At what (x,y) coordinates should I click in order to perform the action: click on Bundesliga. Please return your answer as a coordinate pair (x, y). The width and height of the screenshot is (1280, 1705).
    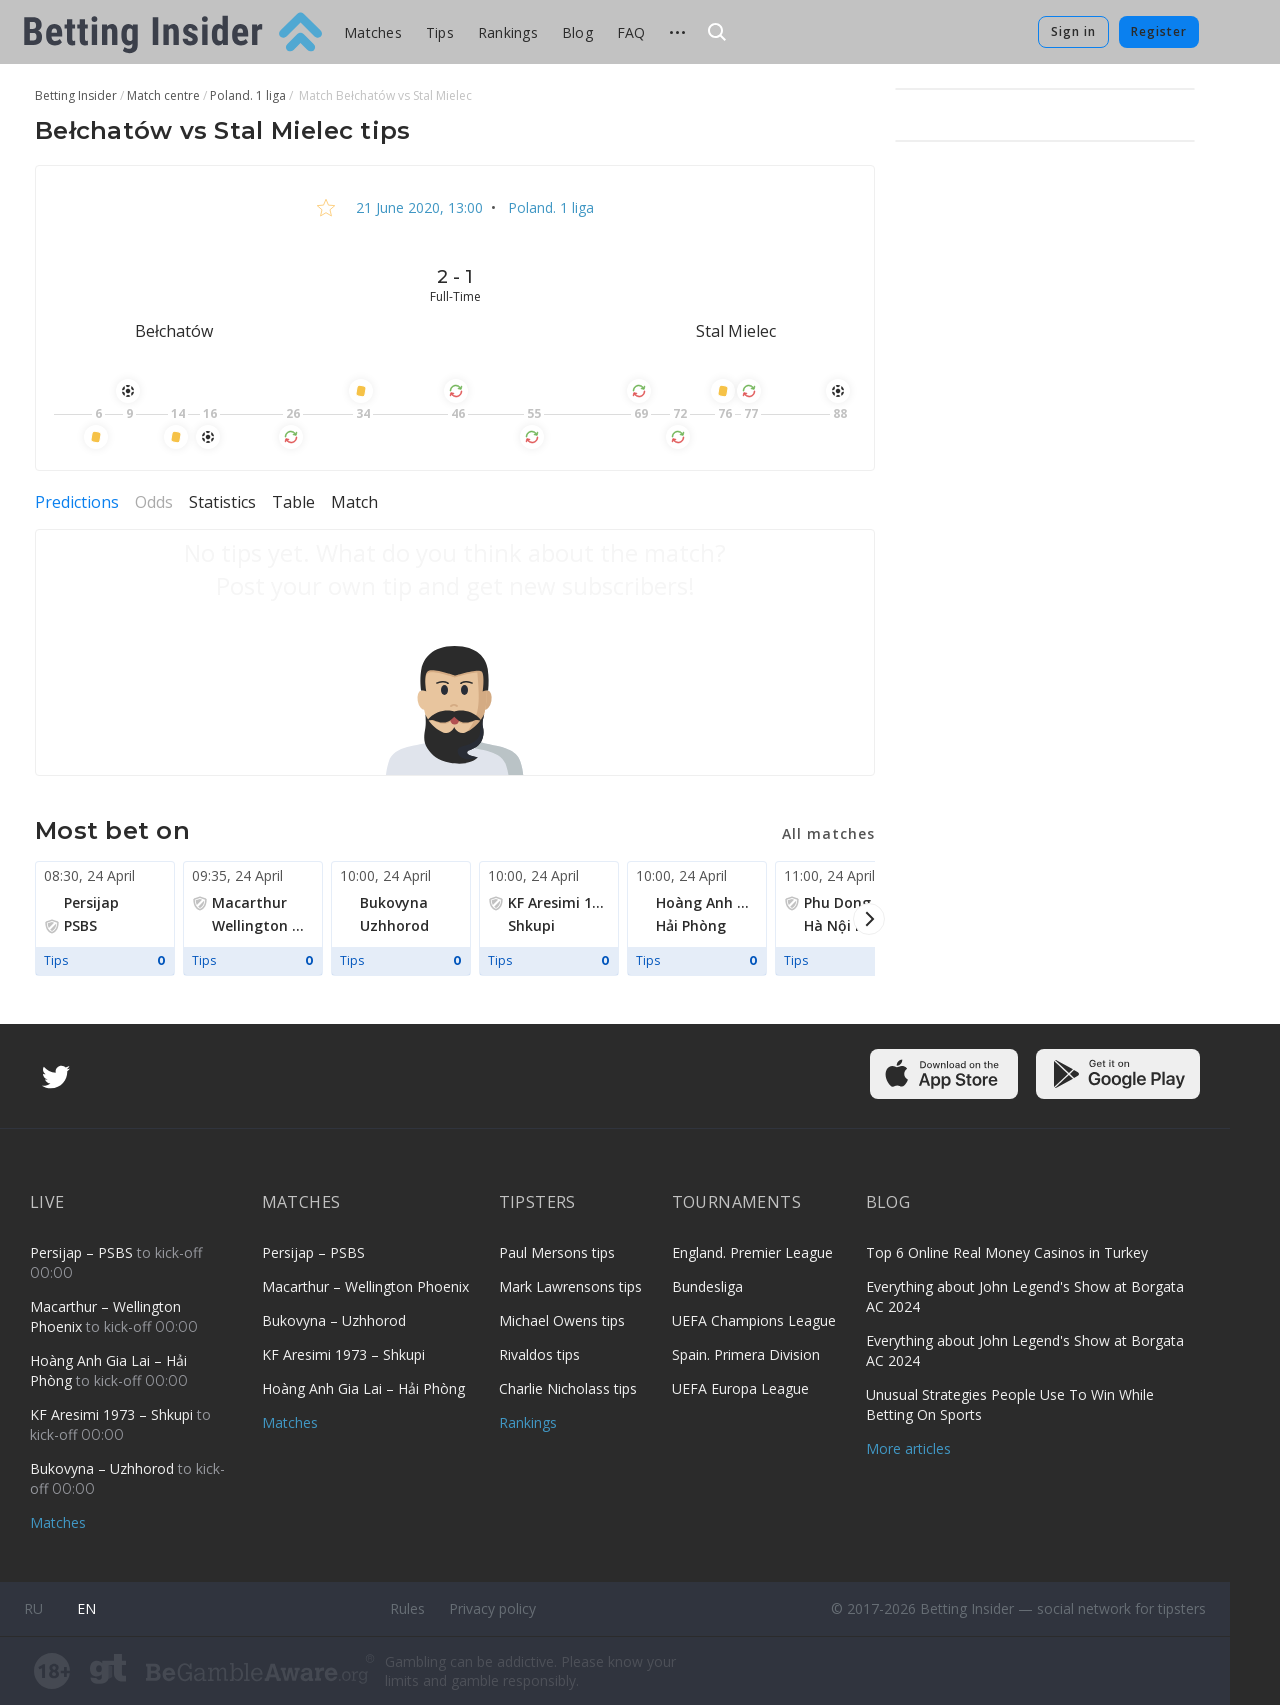
    Looking at the image, I should click on (707, 1286).